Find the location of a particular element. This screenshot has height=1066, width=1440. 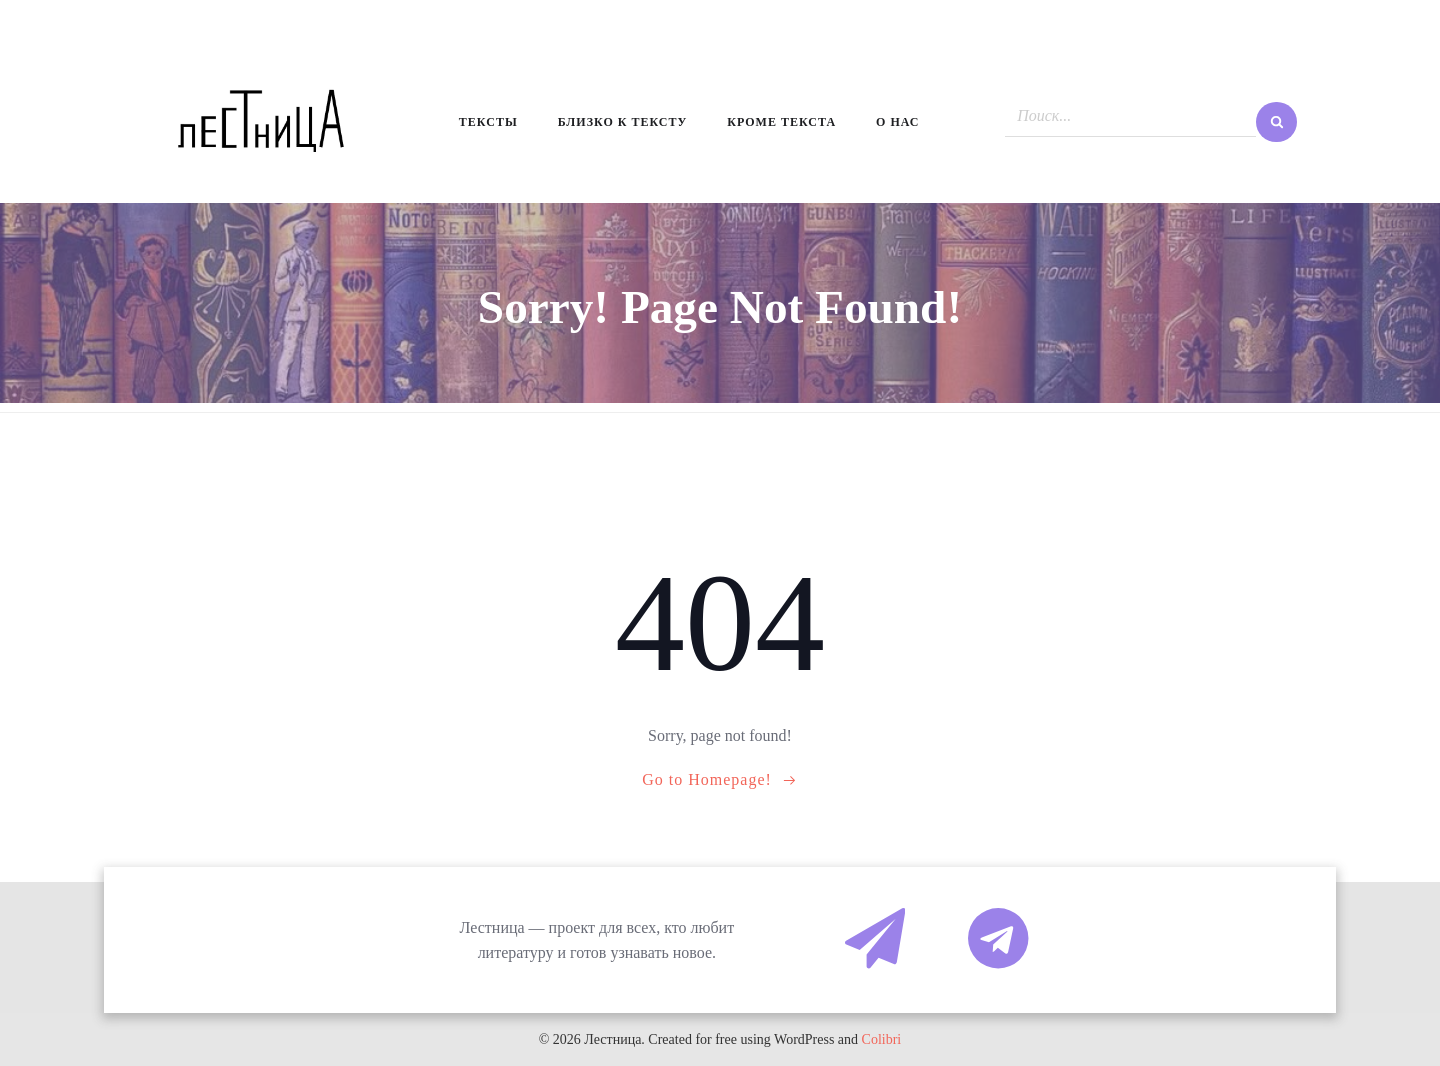

Кроме текста is located at coordinates (781, 122).